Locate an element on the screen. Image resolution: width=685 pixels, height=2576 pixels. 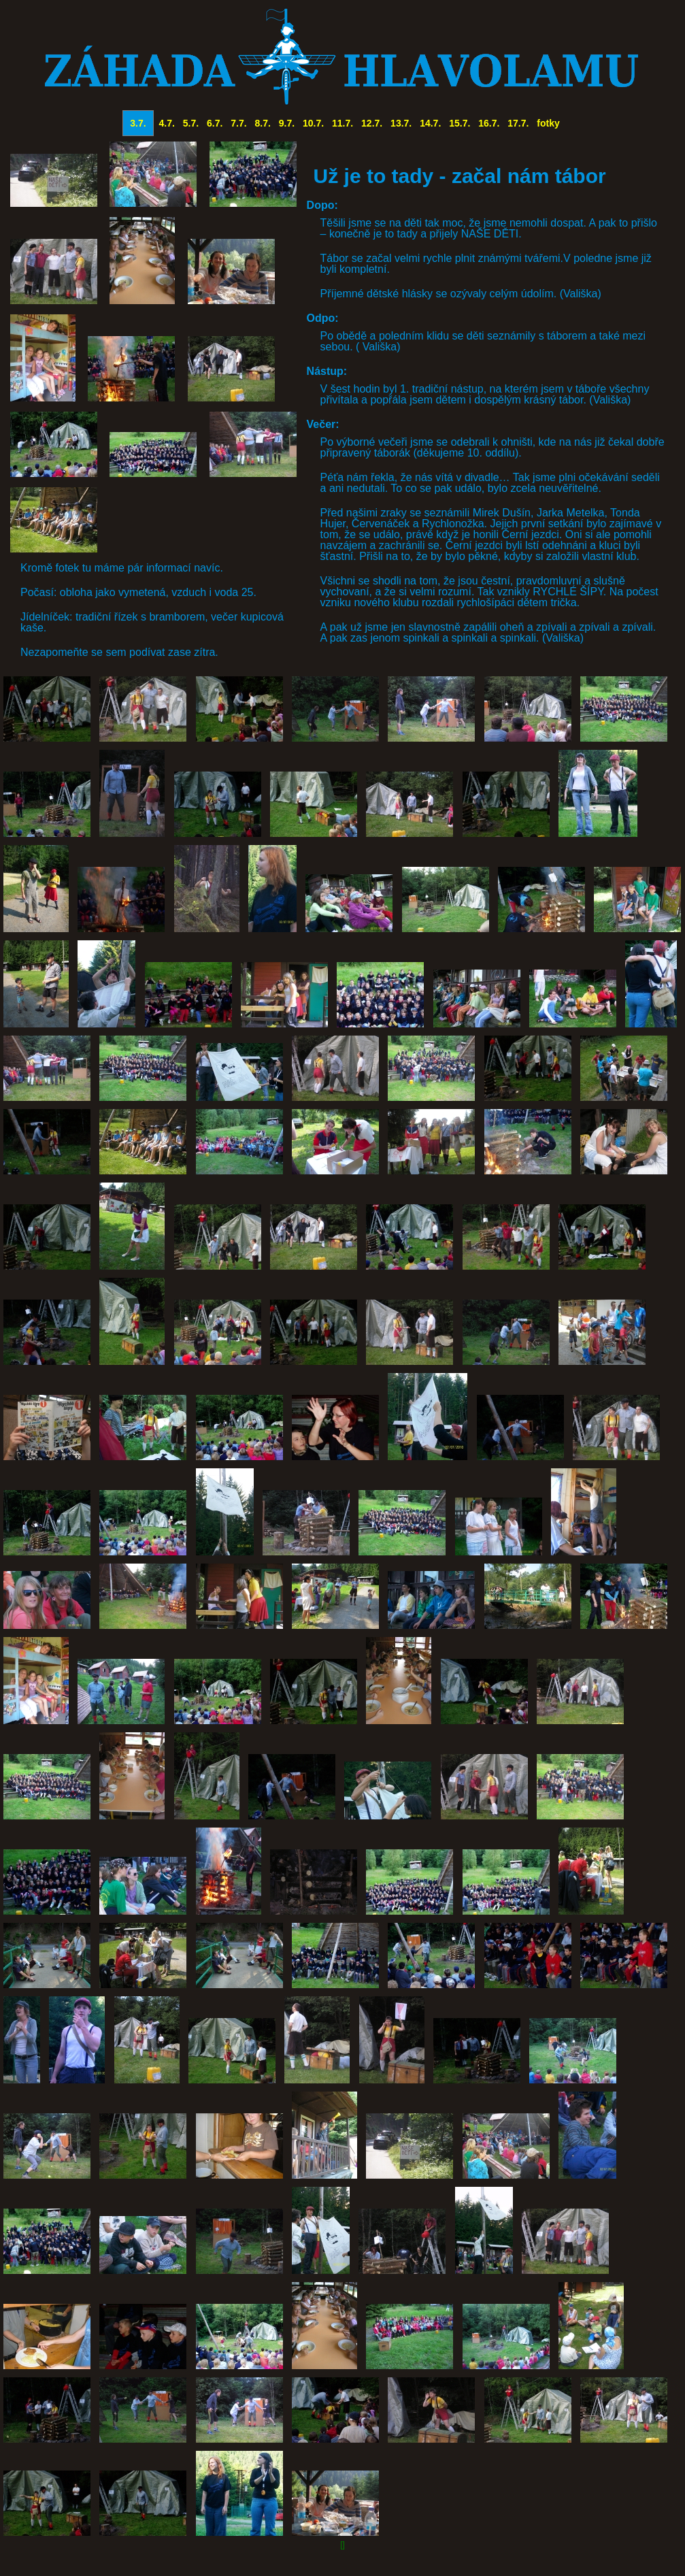
fotky is located at coordinates (548, 123).